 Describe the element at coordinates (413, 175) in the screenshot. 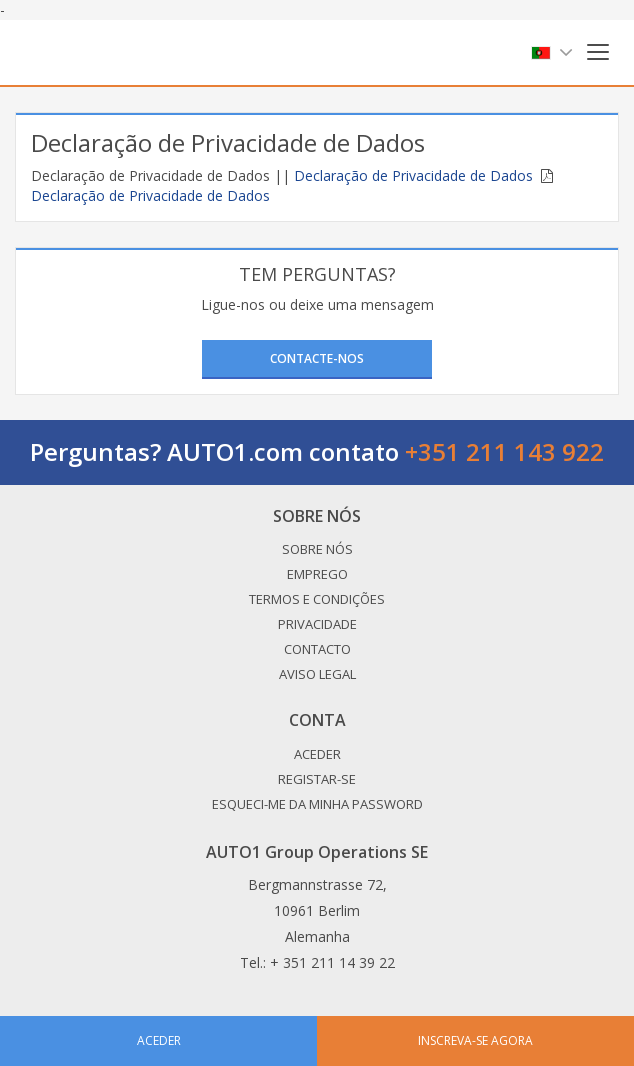

I see `Declaração de Privacidade de Dados` at that location.